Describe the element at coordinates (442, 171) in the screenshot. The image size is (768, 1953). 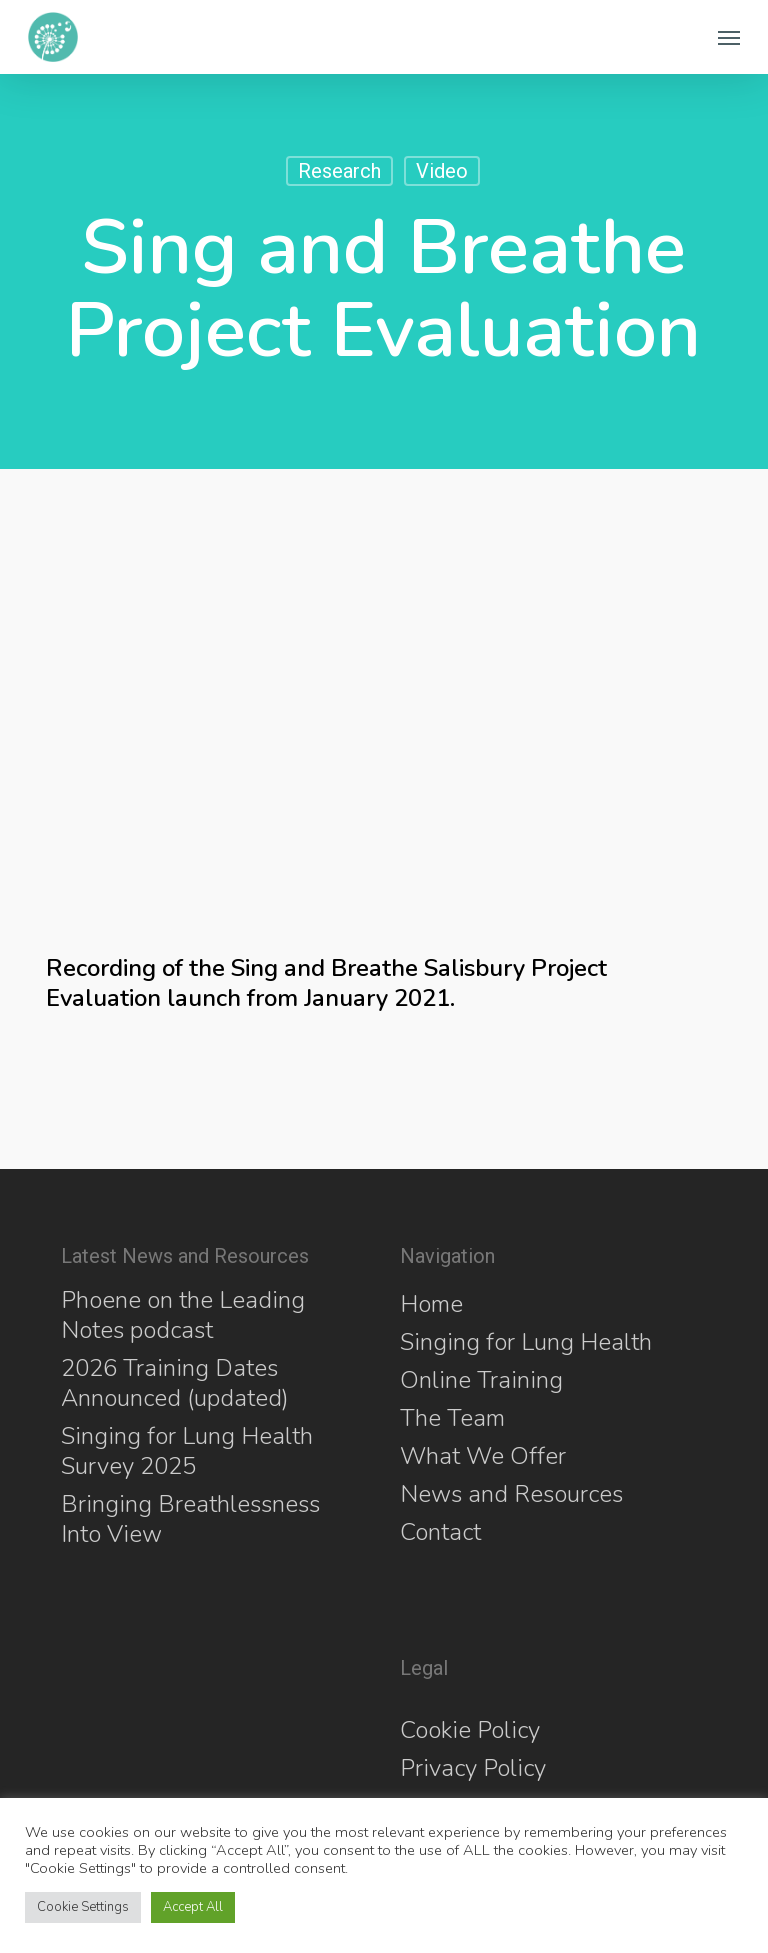
I see `Video` at that location.